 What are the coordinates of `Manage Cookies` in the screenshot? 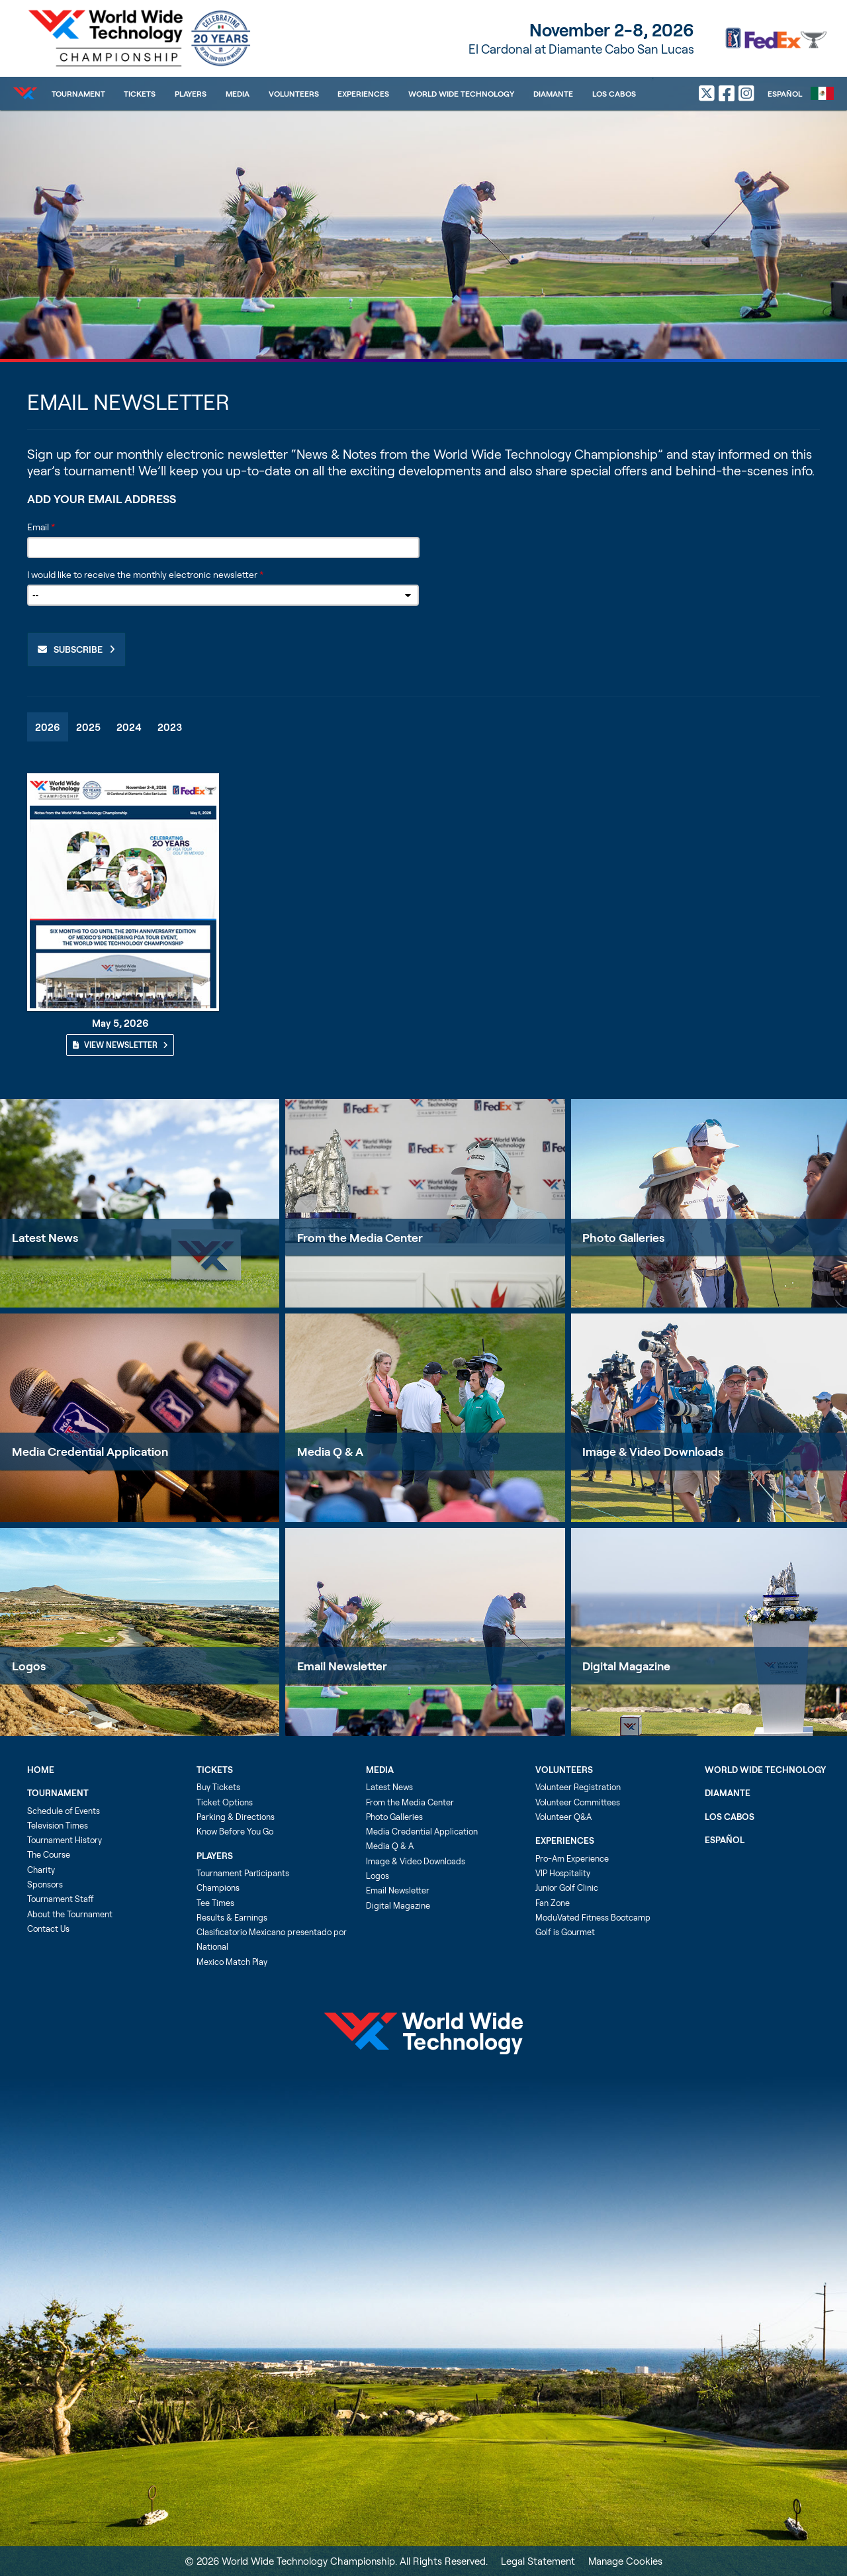 It's located at (625, 2561).